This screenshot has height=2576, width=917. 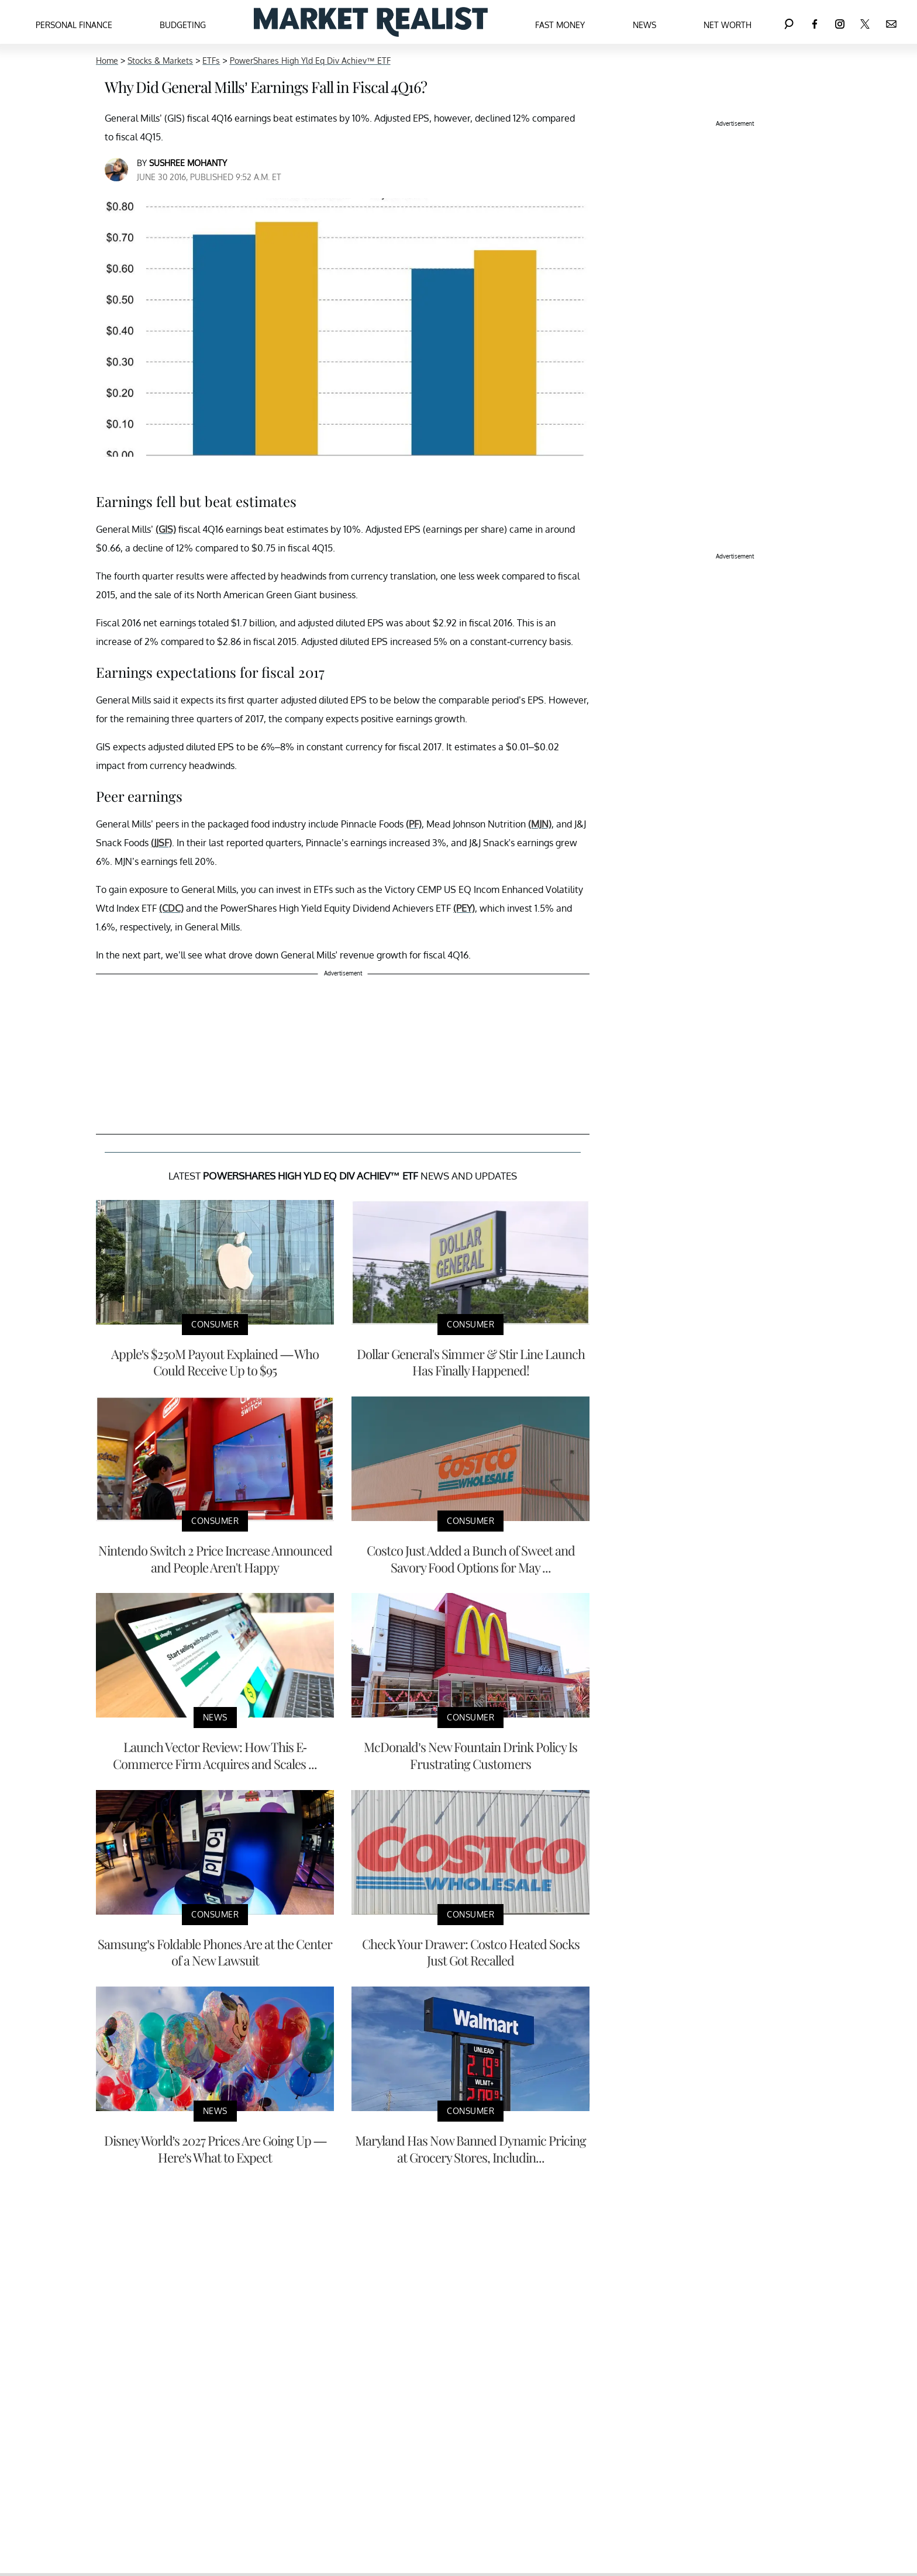 What do you see at coordinates (310, 60) in the screenshot?
I see `PowerShares High Yld Eq Div Achiev™ ETF` at bounding box center [310, 60].